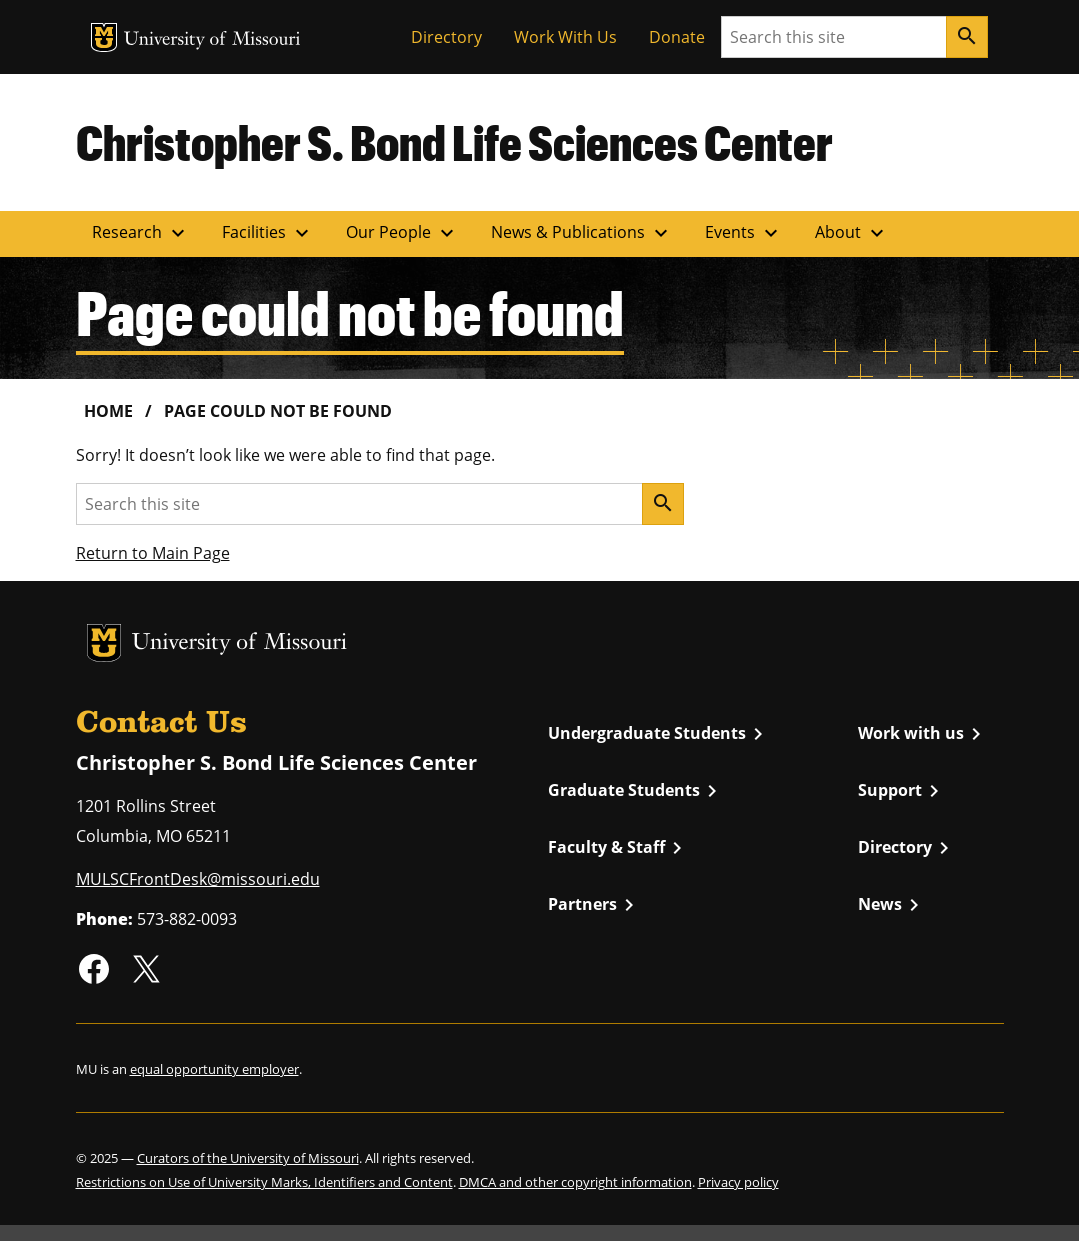  Describe the element at coordinates (402, 233) in the screenshot. I see `Our People` at that location.